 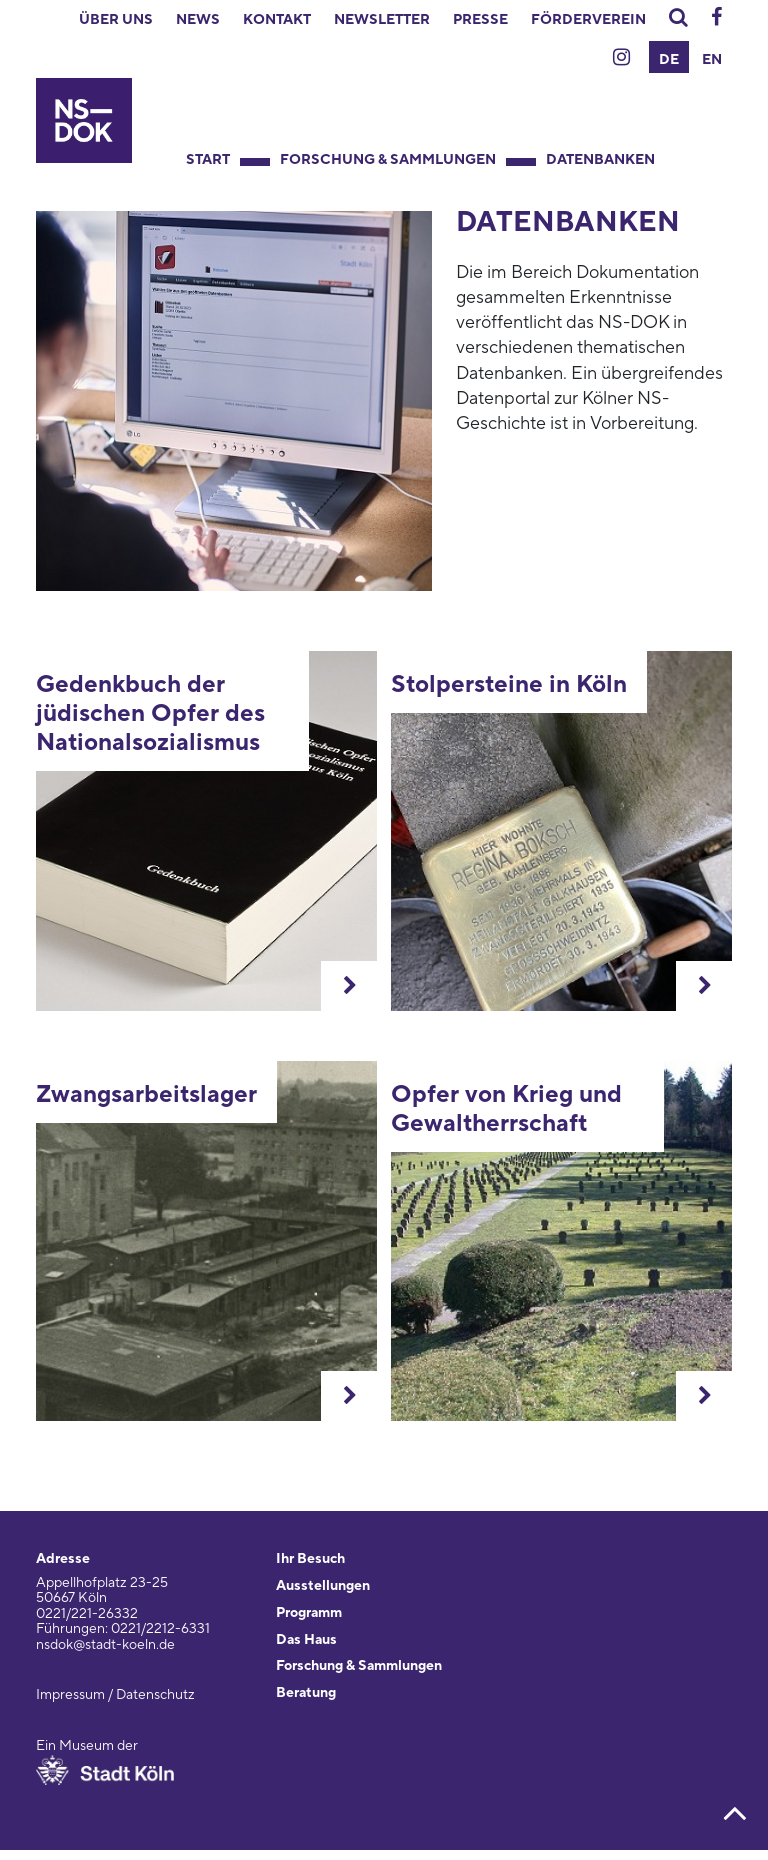 I want to click on Start, so click(x=208, y=160).